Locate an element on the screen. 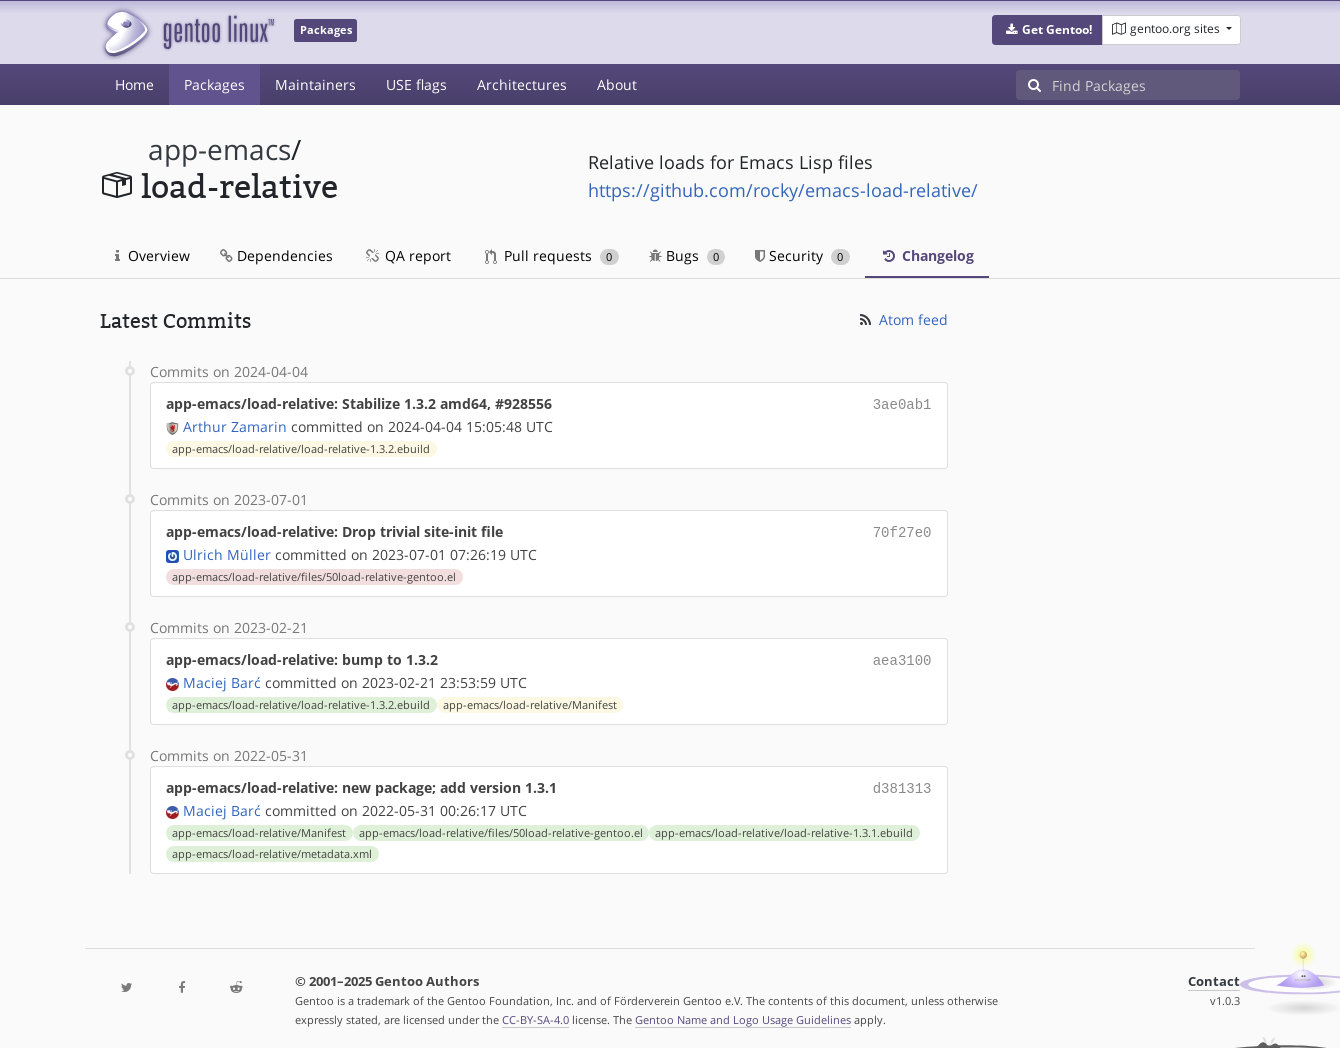 The height and width of the screenshot is (1048, 1340). USE flags is located at coordinates (416, 84).